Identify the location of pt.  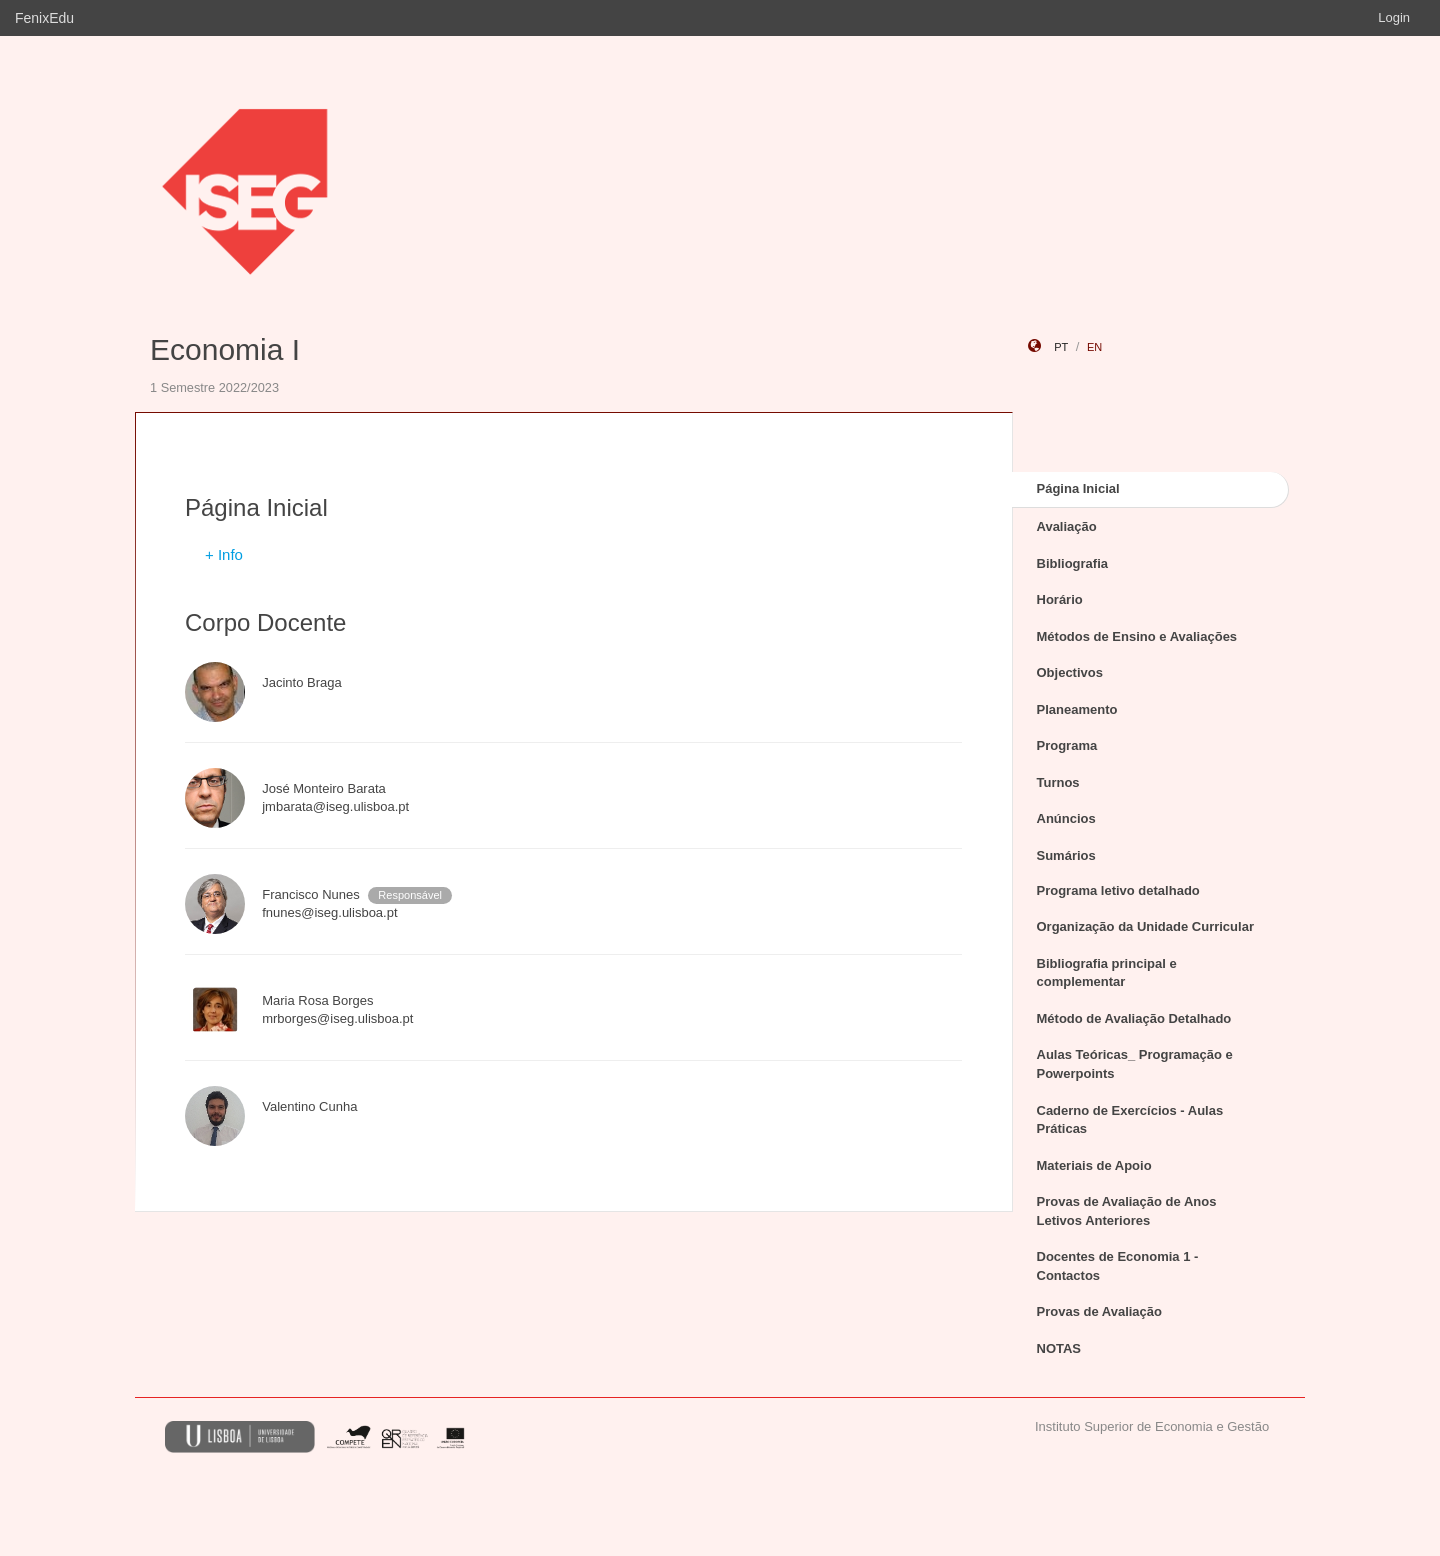
(1061, 347).